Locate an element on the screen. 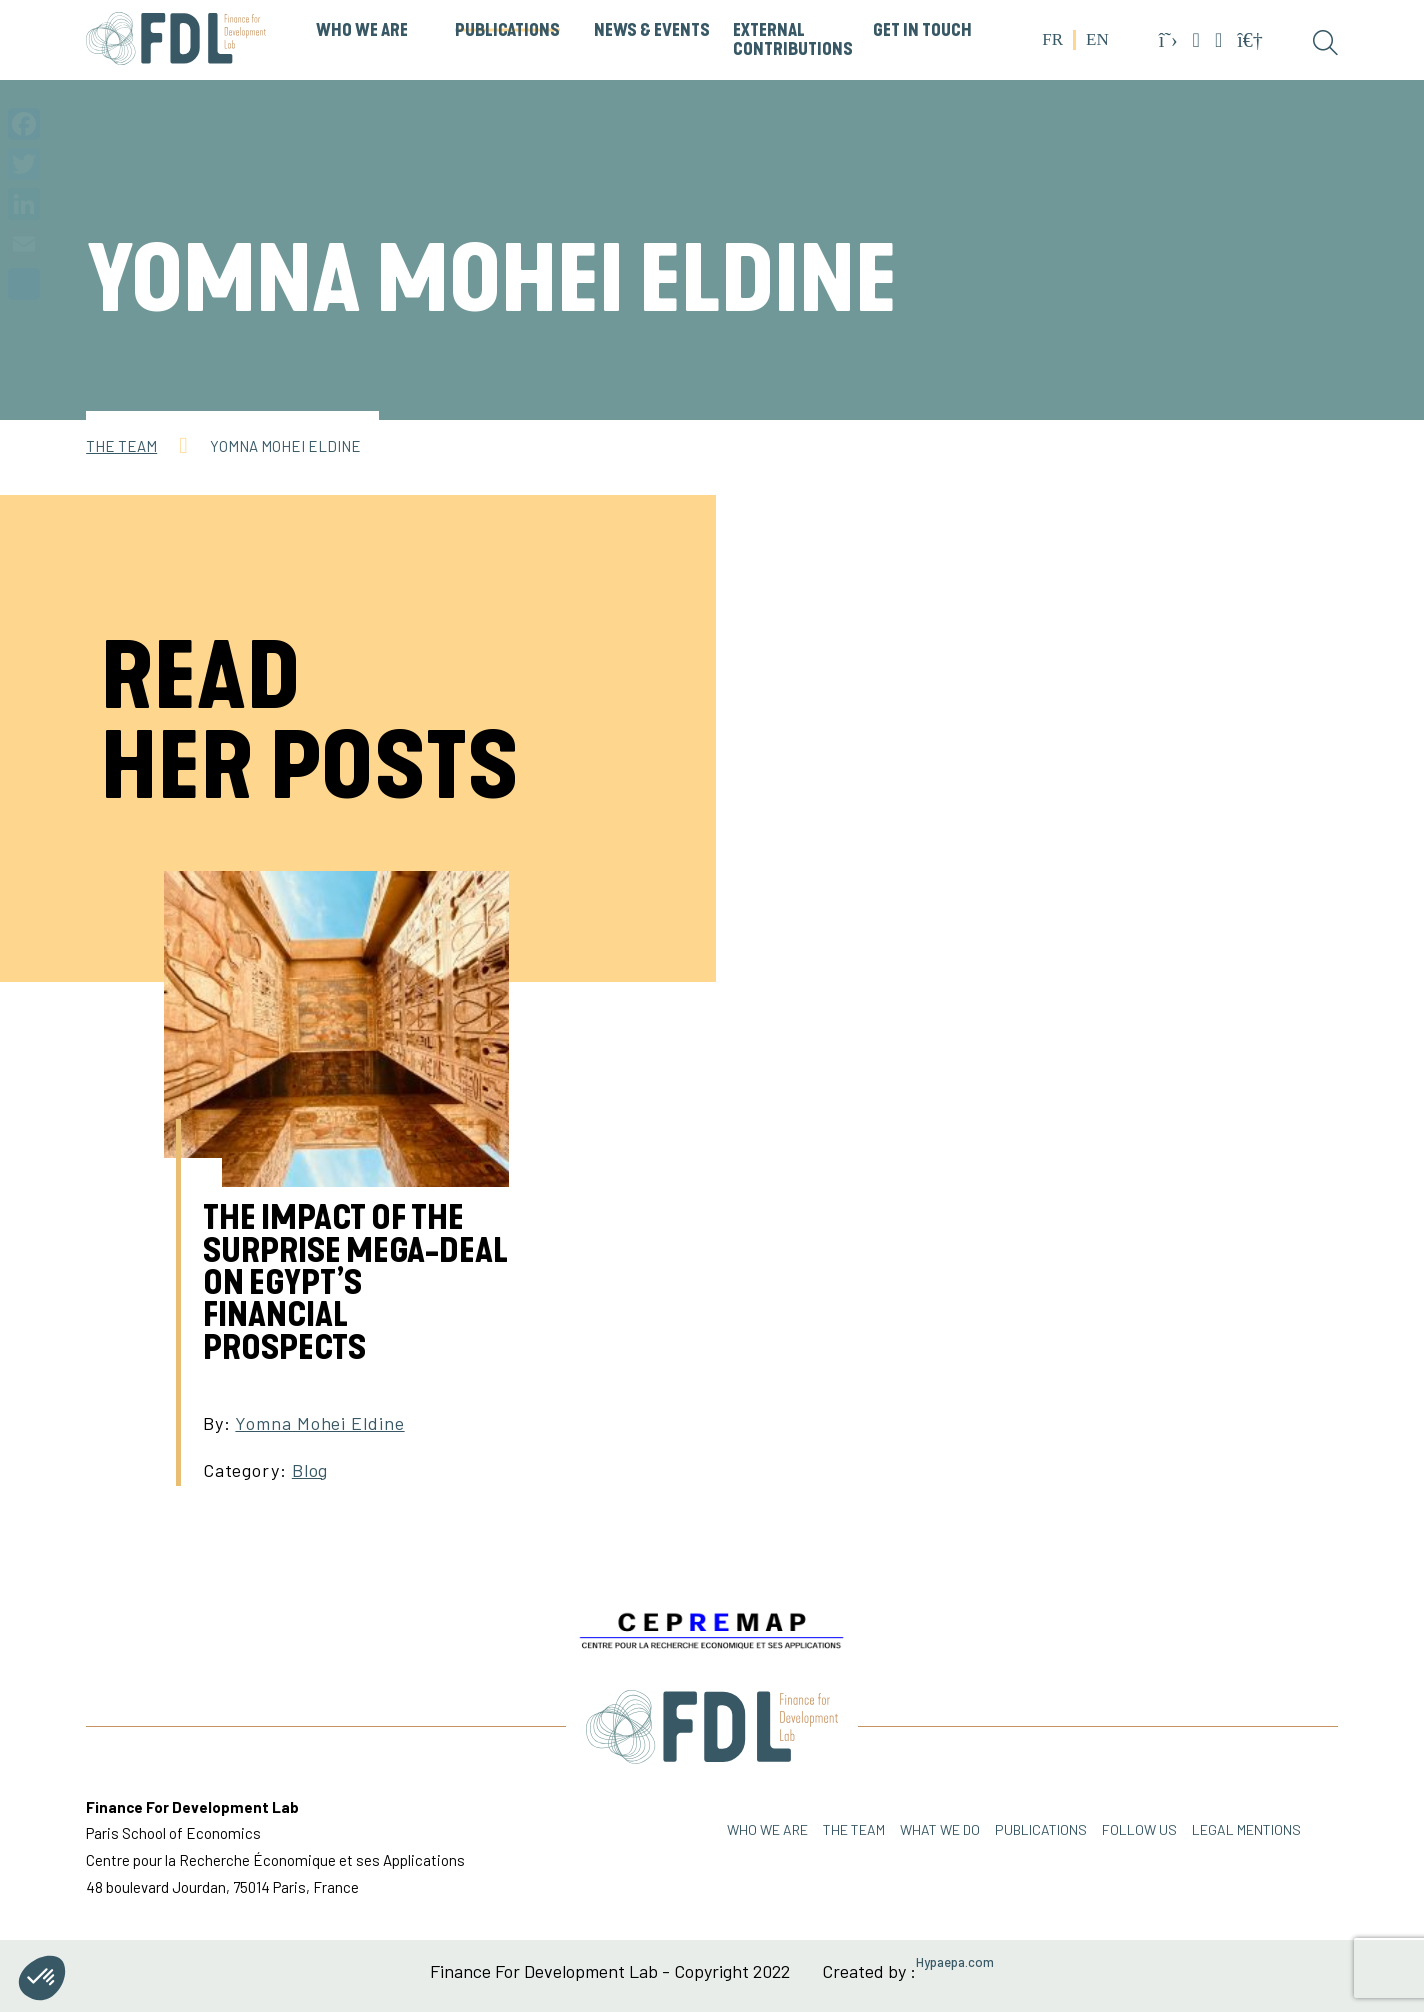  FR is located at coordinates (1052, 39).